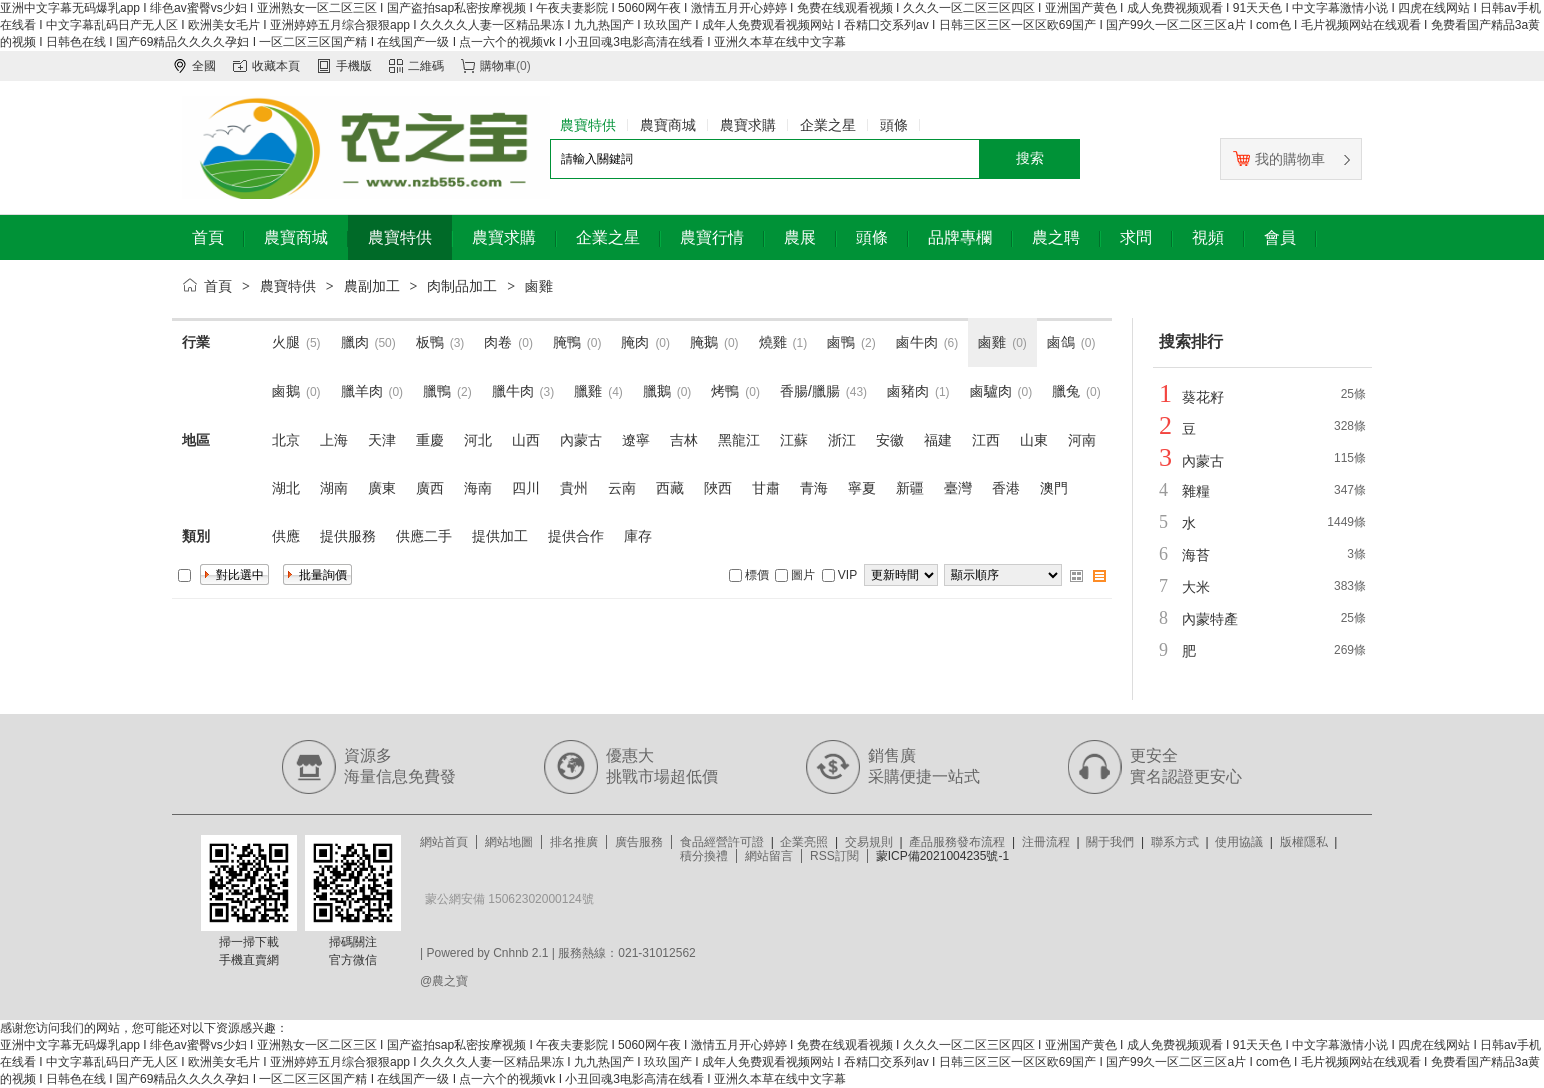 This screenshot has width=1544, height=1088. I want to click on 貴州, so click(574, 488).